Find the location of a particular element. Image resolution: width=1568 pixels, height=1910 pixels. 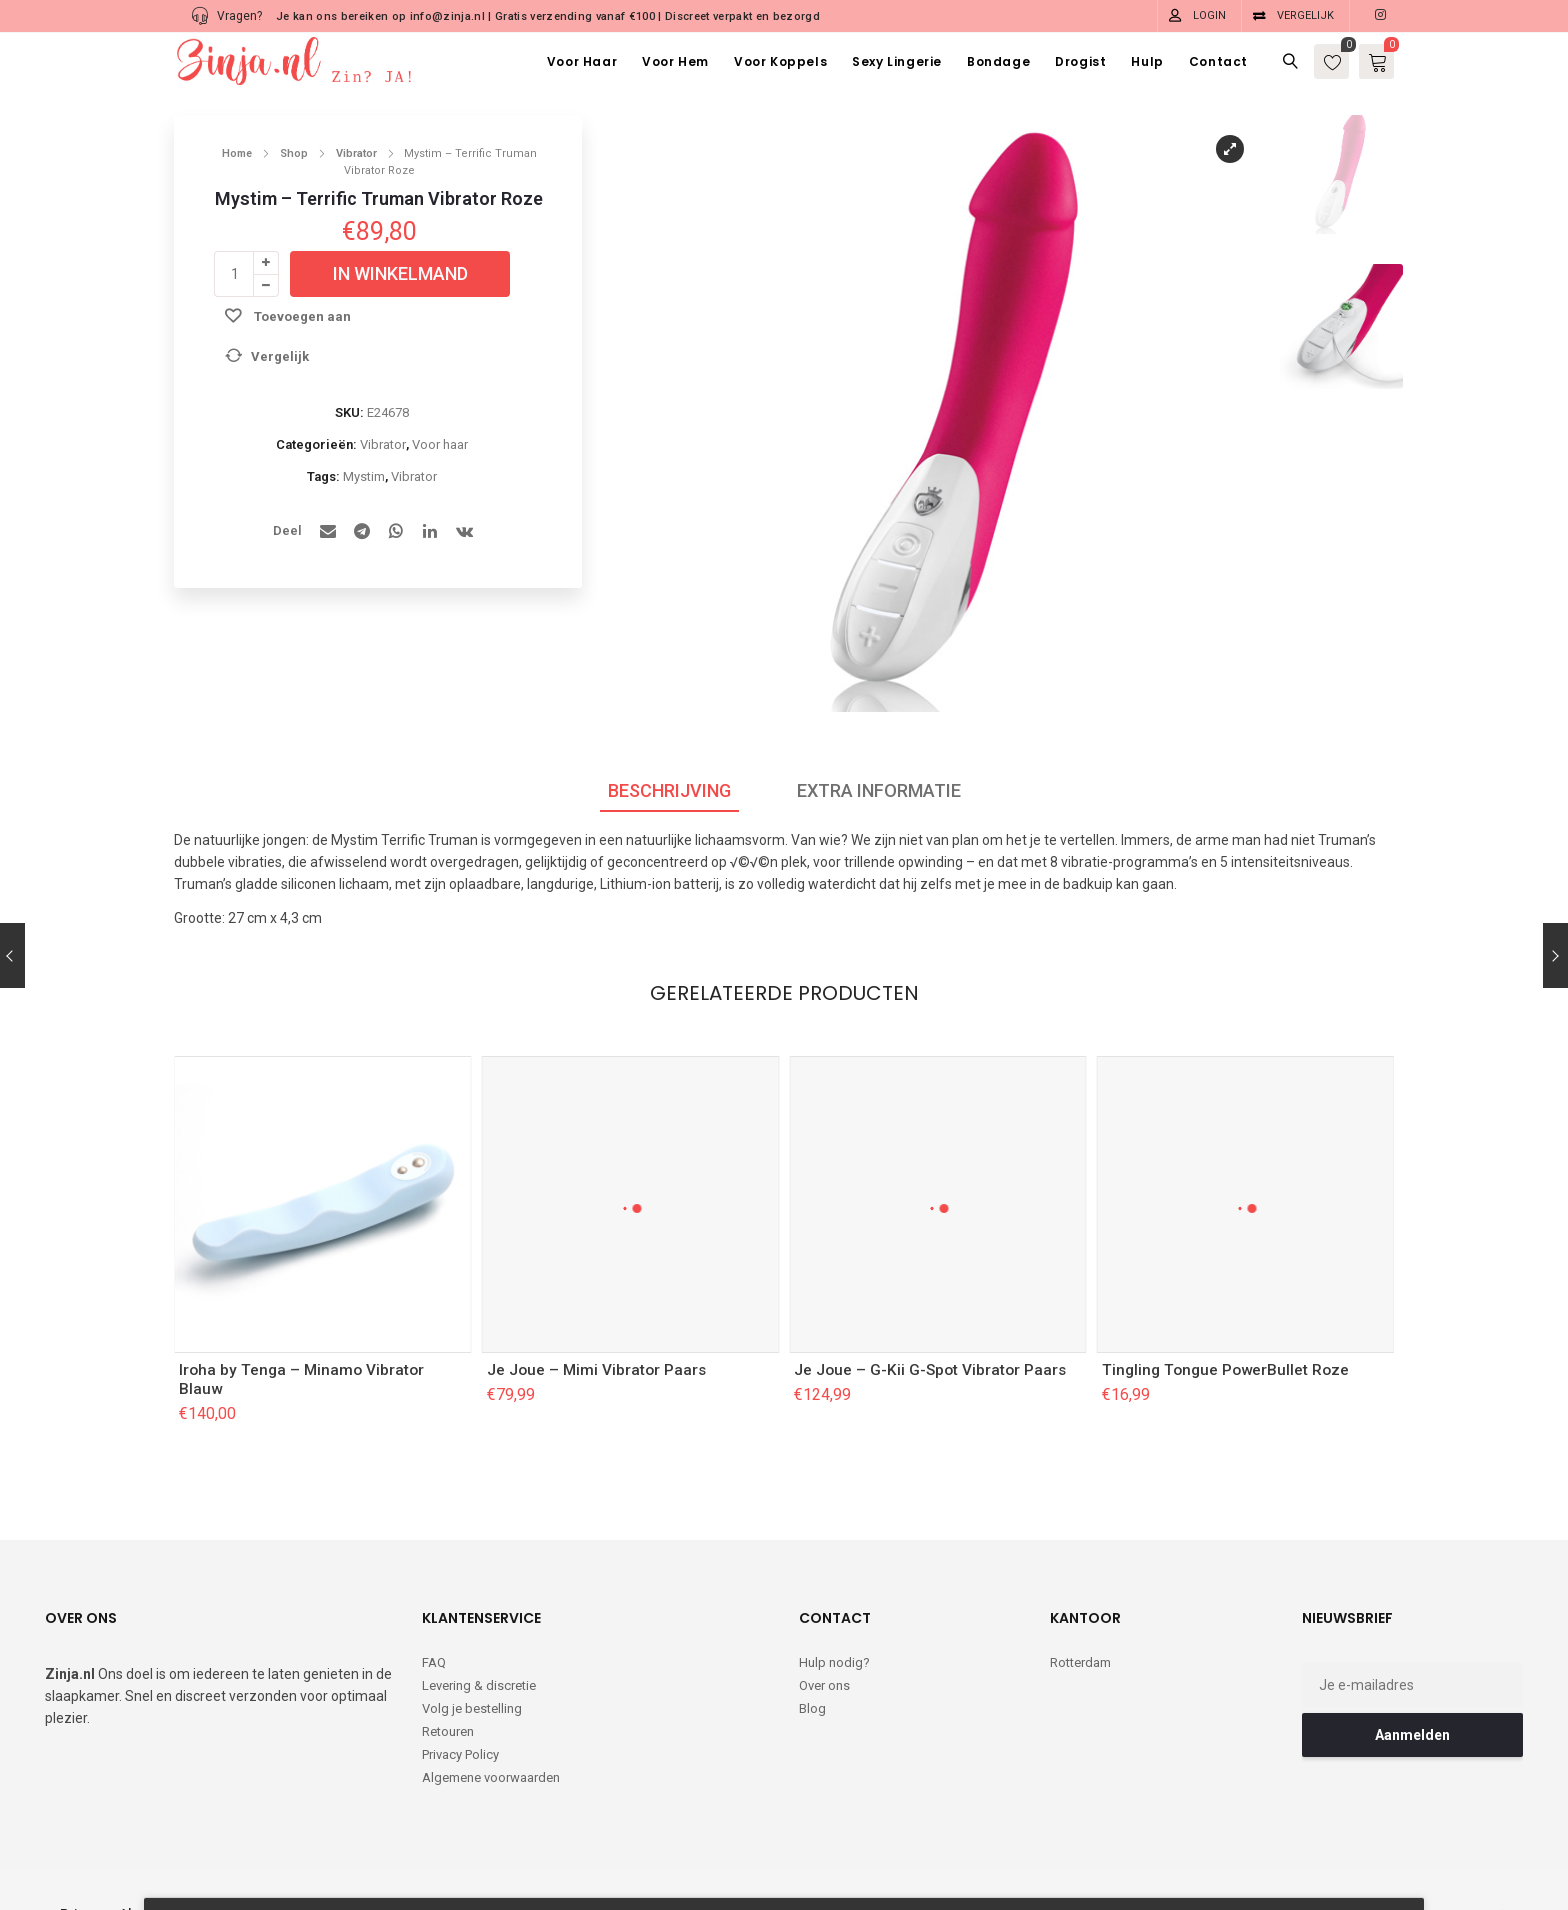

FAQ is located at coordinates (434, 1662).